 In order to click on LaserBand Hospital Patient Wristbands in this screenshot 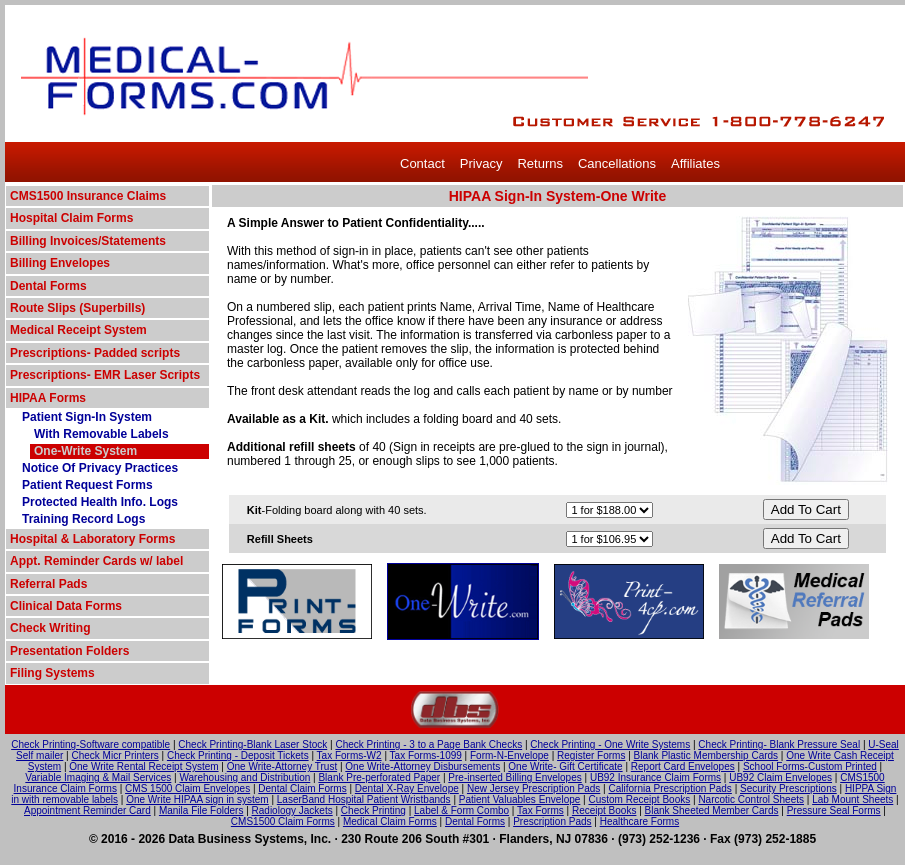, I will do `click(364, 799)`.